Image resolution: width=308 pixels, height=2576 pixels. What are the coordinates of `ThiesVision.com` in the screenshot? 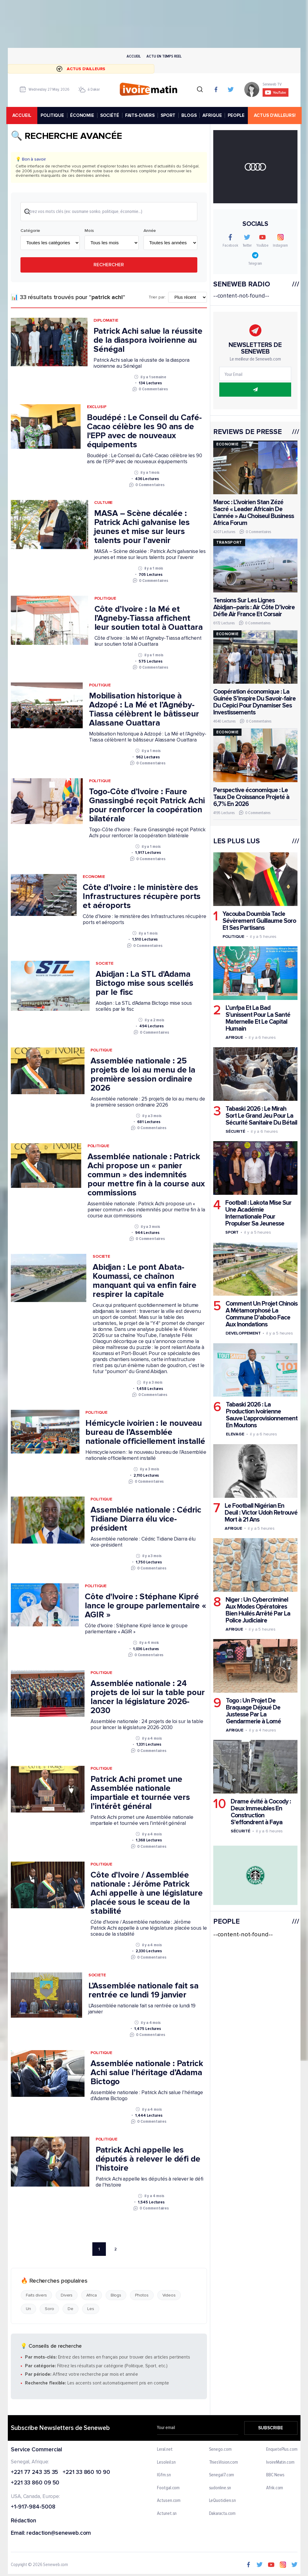 It's located at (223, 2463).